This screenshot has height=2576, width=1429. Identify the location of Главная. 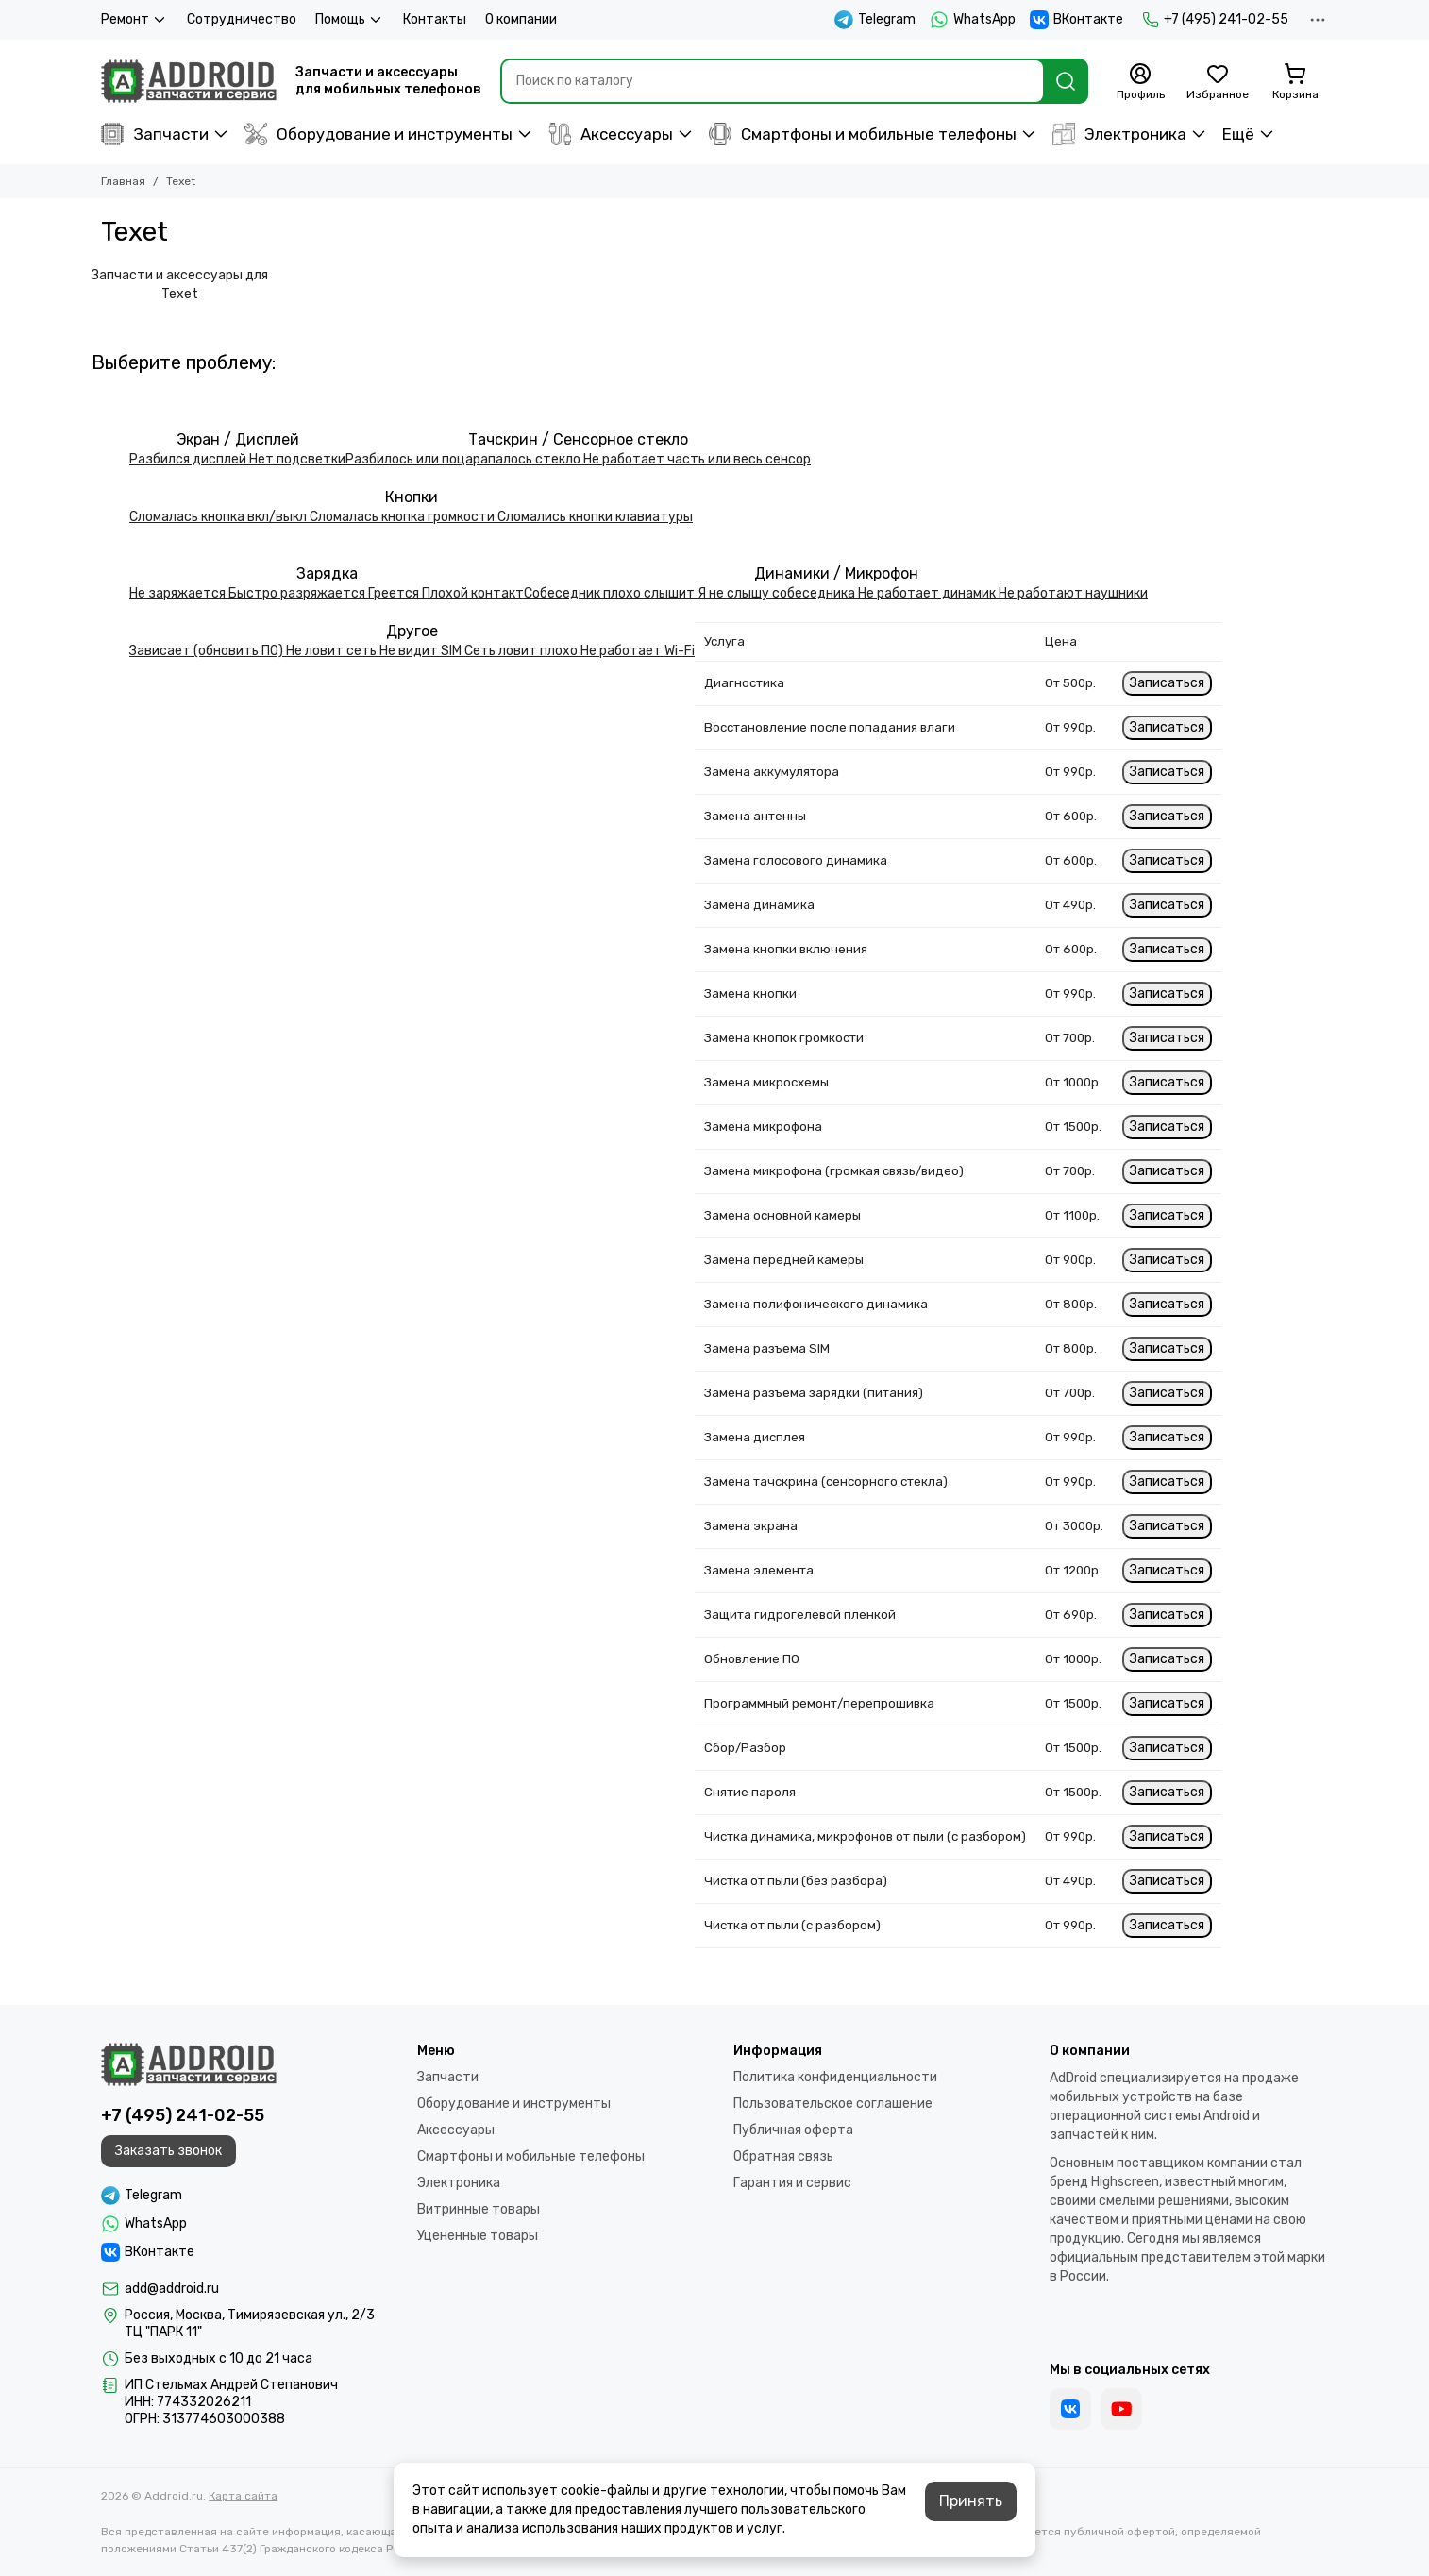
(123, 181).